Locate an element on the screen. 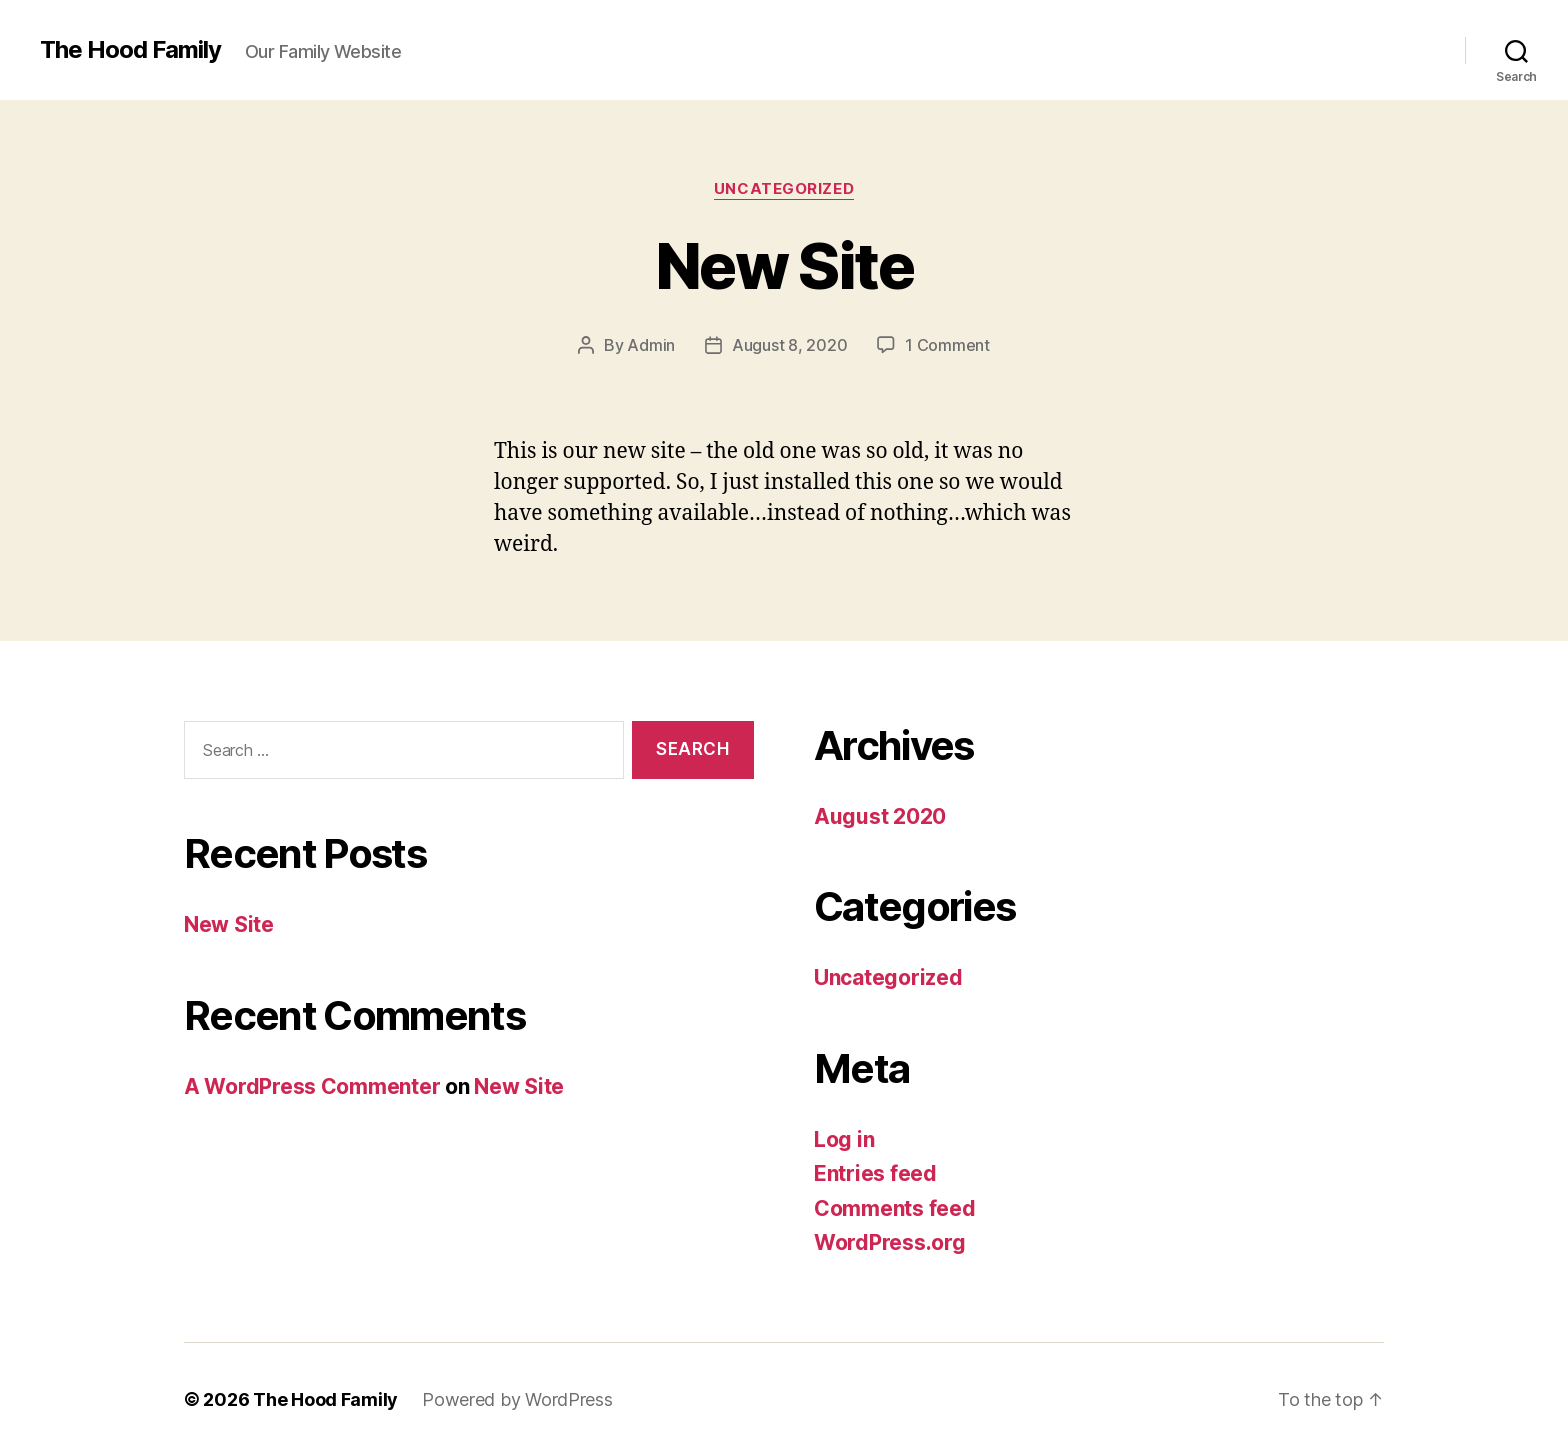  New Site is located at coordinates (784, 265).